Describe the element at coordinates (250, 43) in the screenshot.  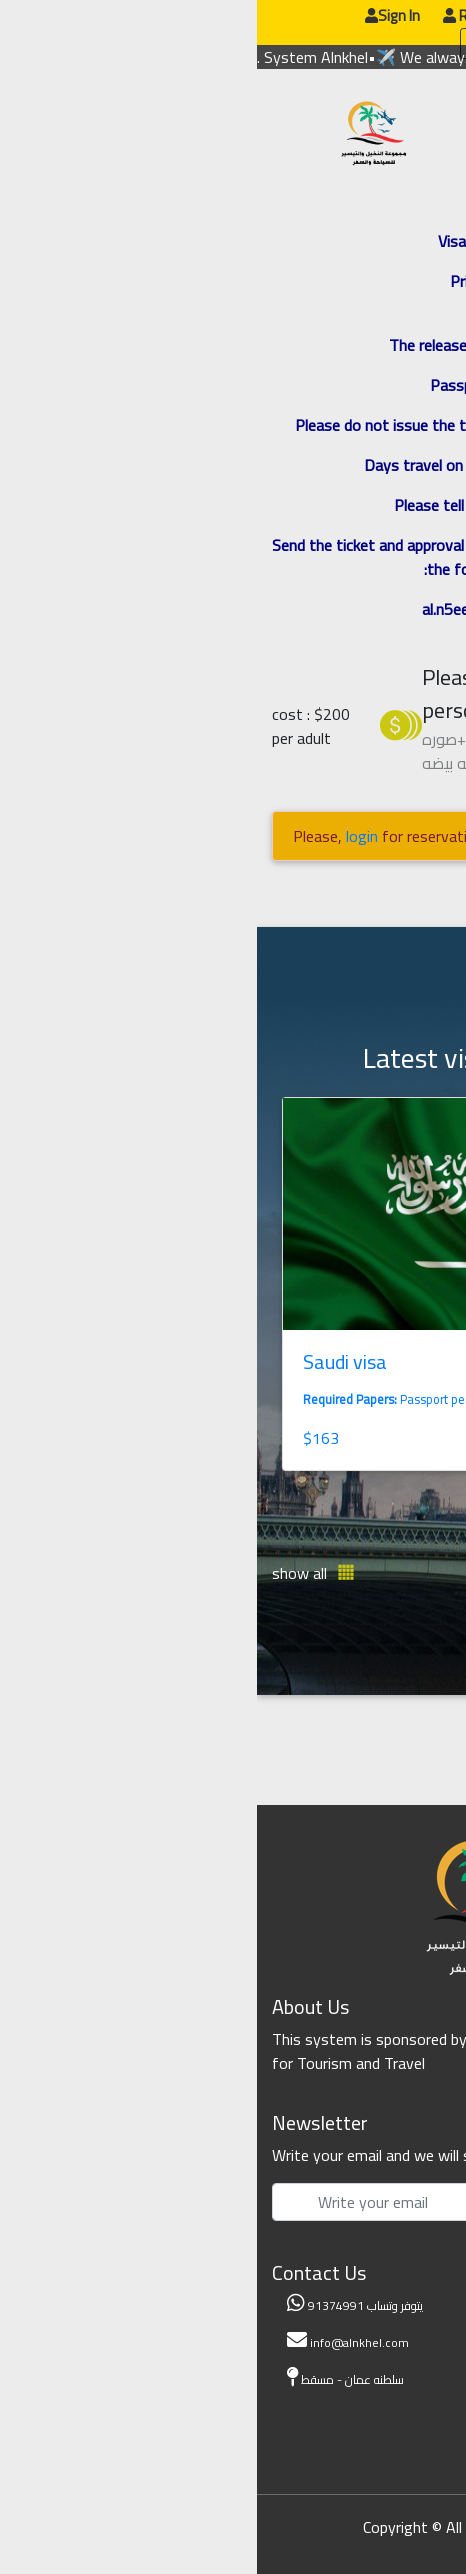
I see `update` at that location.